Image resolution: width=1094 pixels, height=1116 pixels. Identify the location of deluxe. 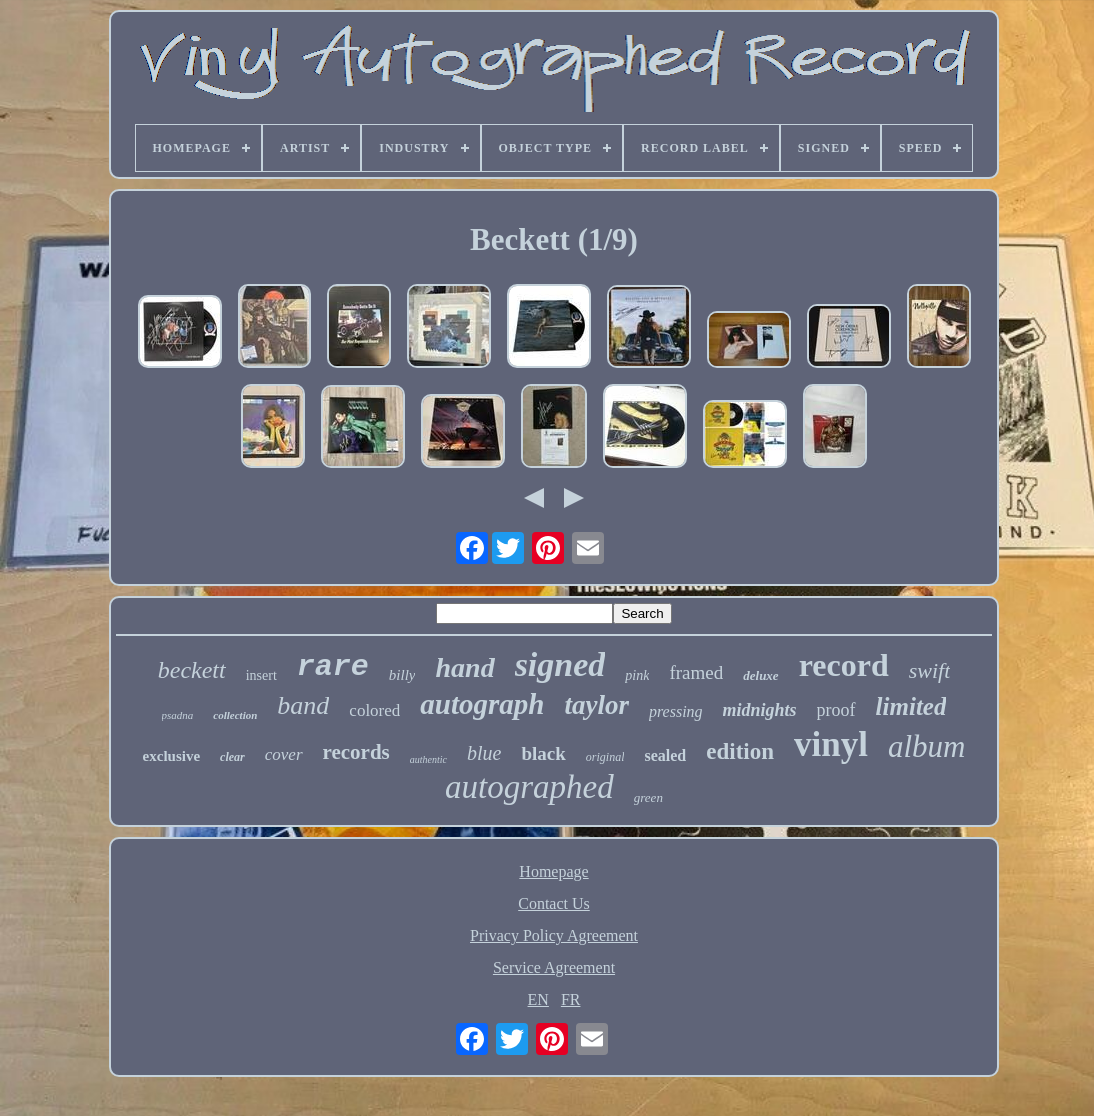
(760, 675).